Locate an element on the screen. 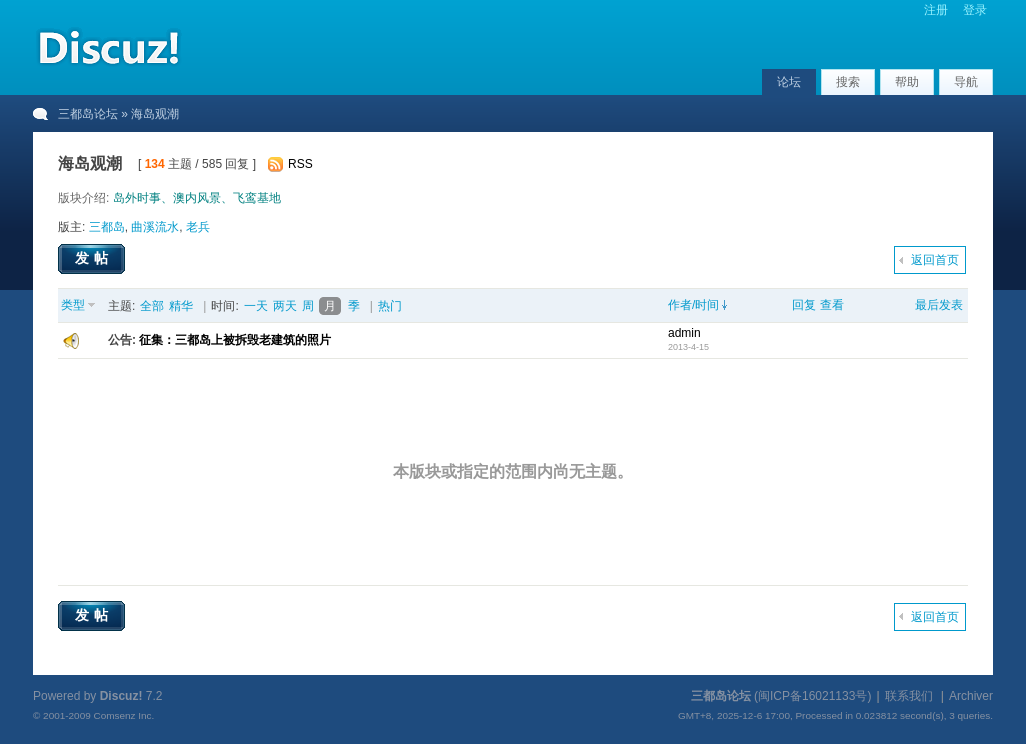  最后发表 is located at coordinates (939, 305).